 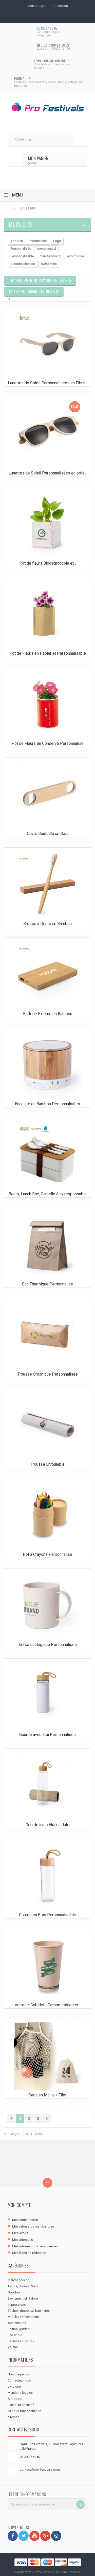 I want to click on Gourde avec Etui en Jute, so click(x=47, y=1824).